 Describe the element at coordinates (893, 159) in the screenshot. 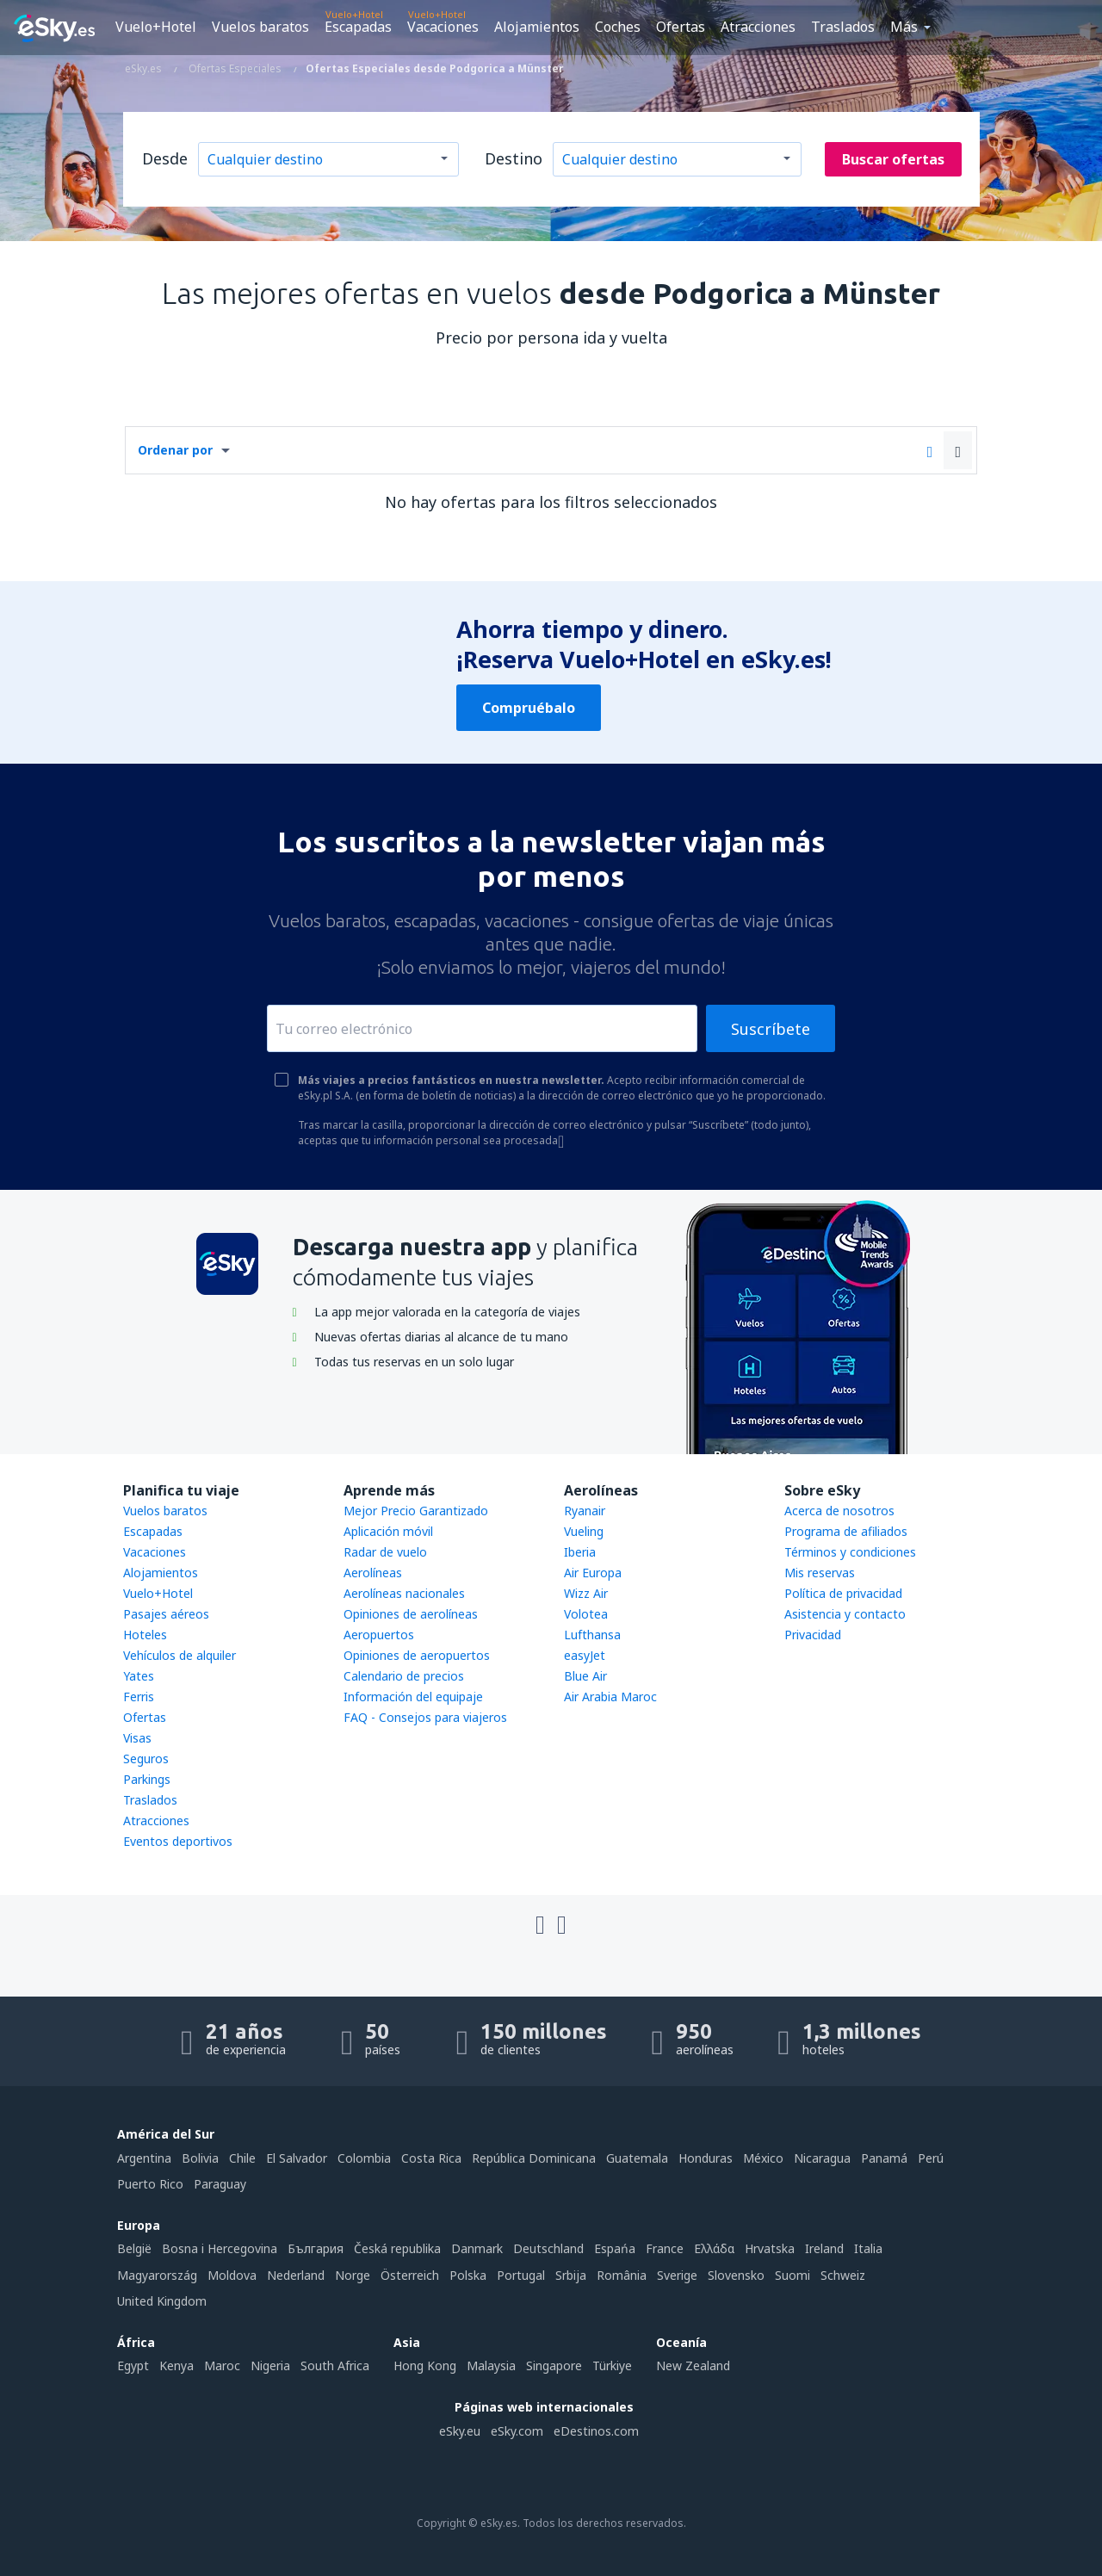

I see `Buscar ofertas` at that location.